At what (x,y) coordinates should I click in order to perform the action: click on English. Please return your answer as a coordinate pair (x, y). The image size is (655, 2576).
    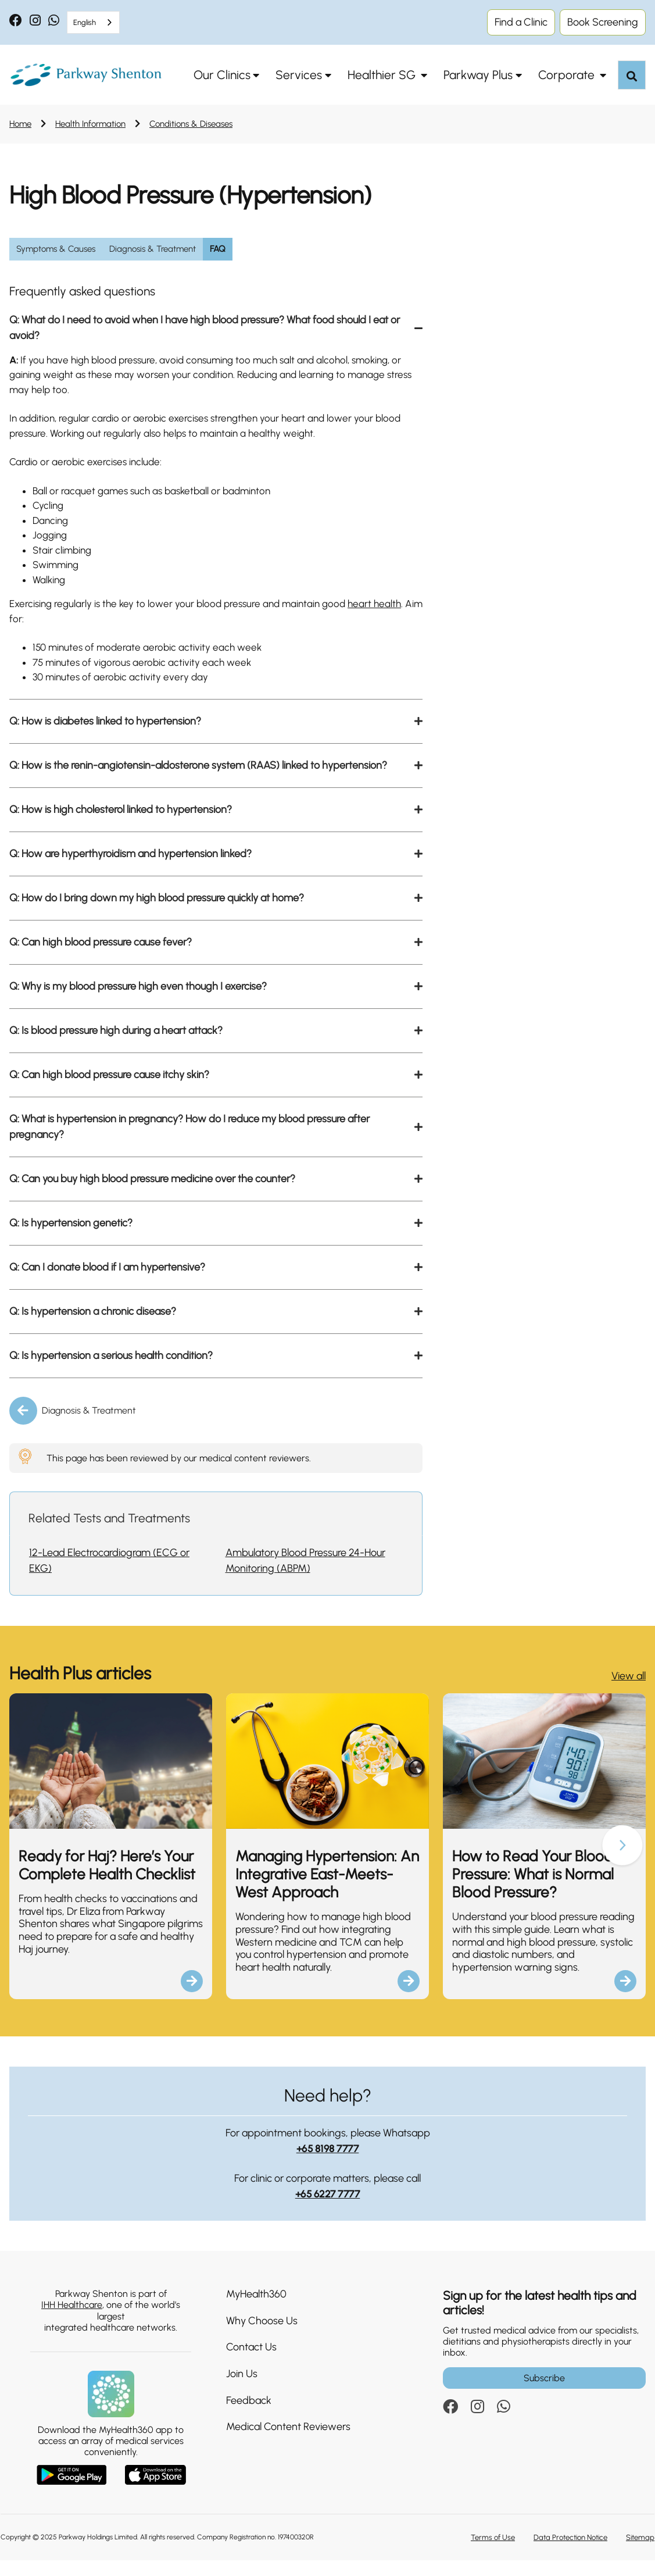
    Looking at the image, I should click on (84, 22).